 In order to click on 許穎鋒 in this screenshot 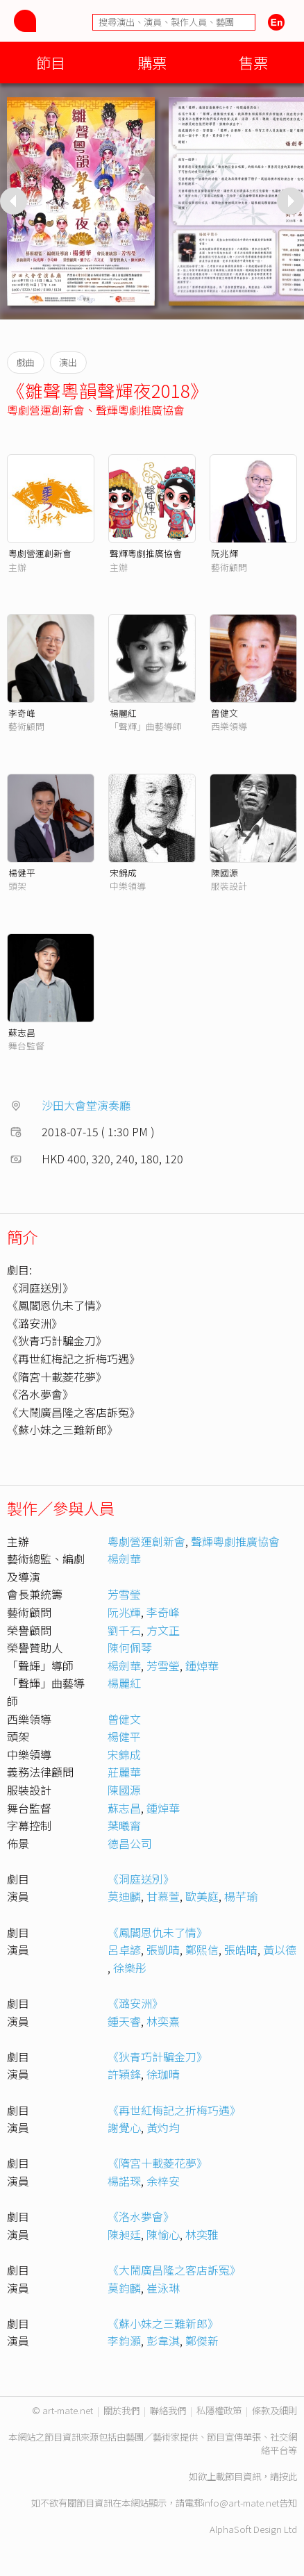, I will do `click(124, 2074)`.